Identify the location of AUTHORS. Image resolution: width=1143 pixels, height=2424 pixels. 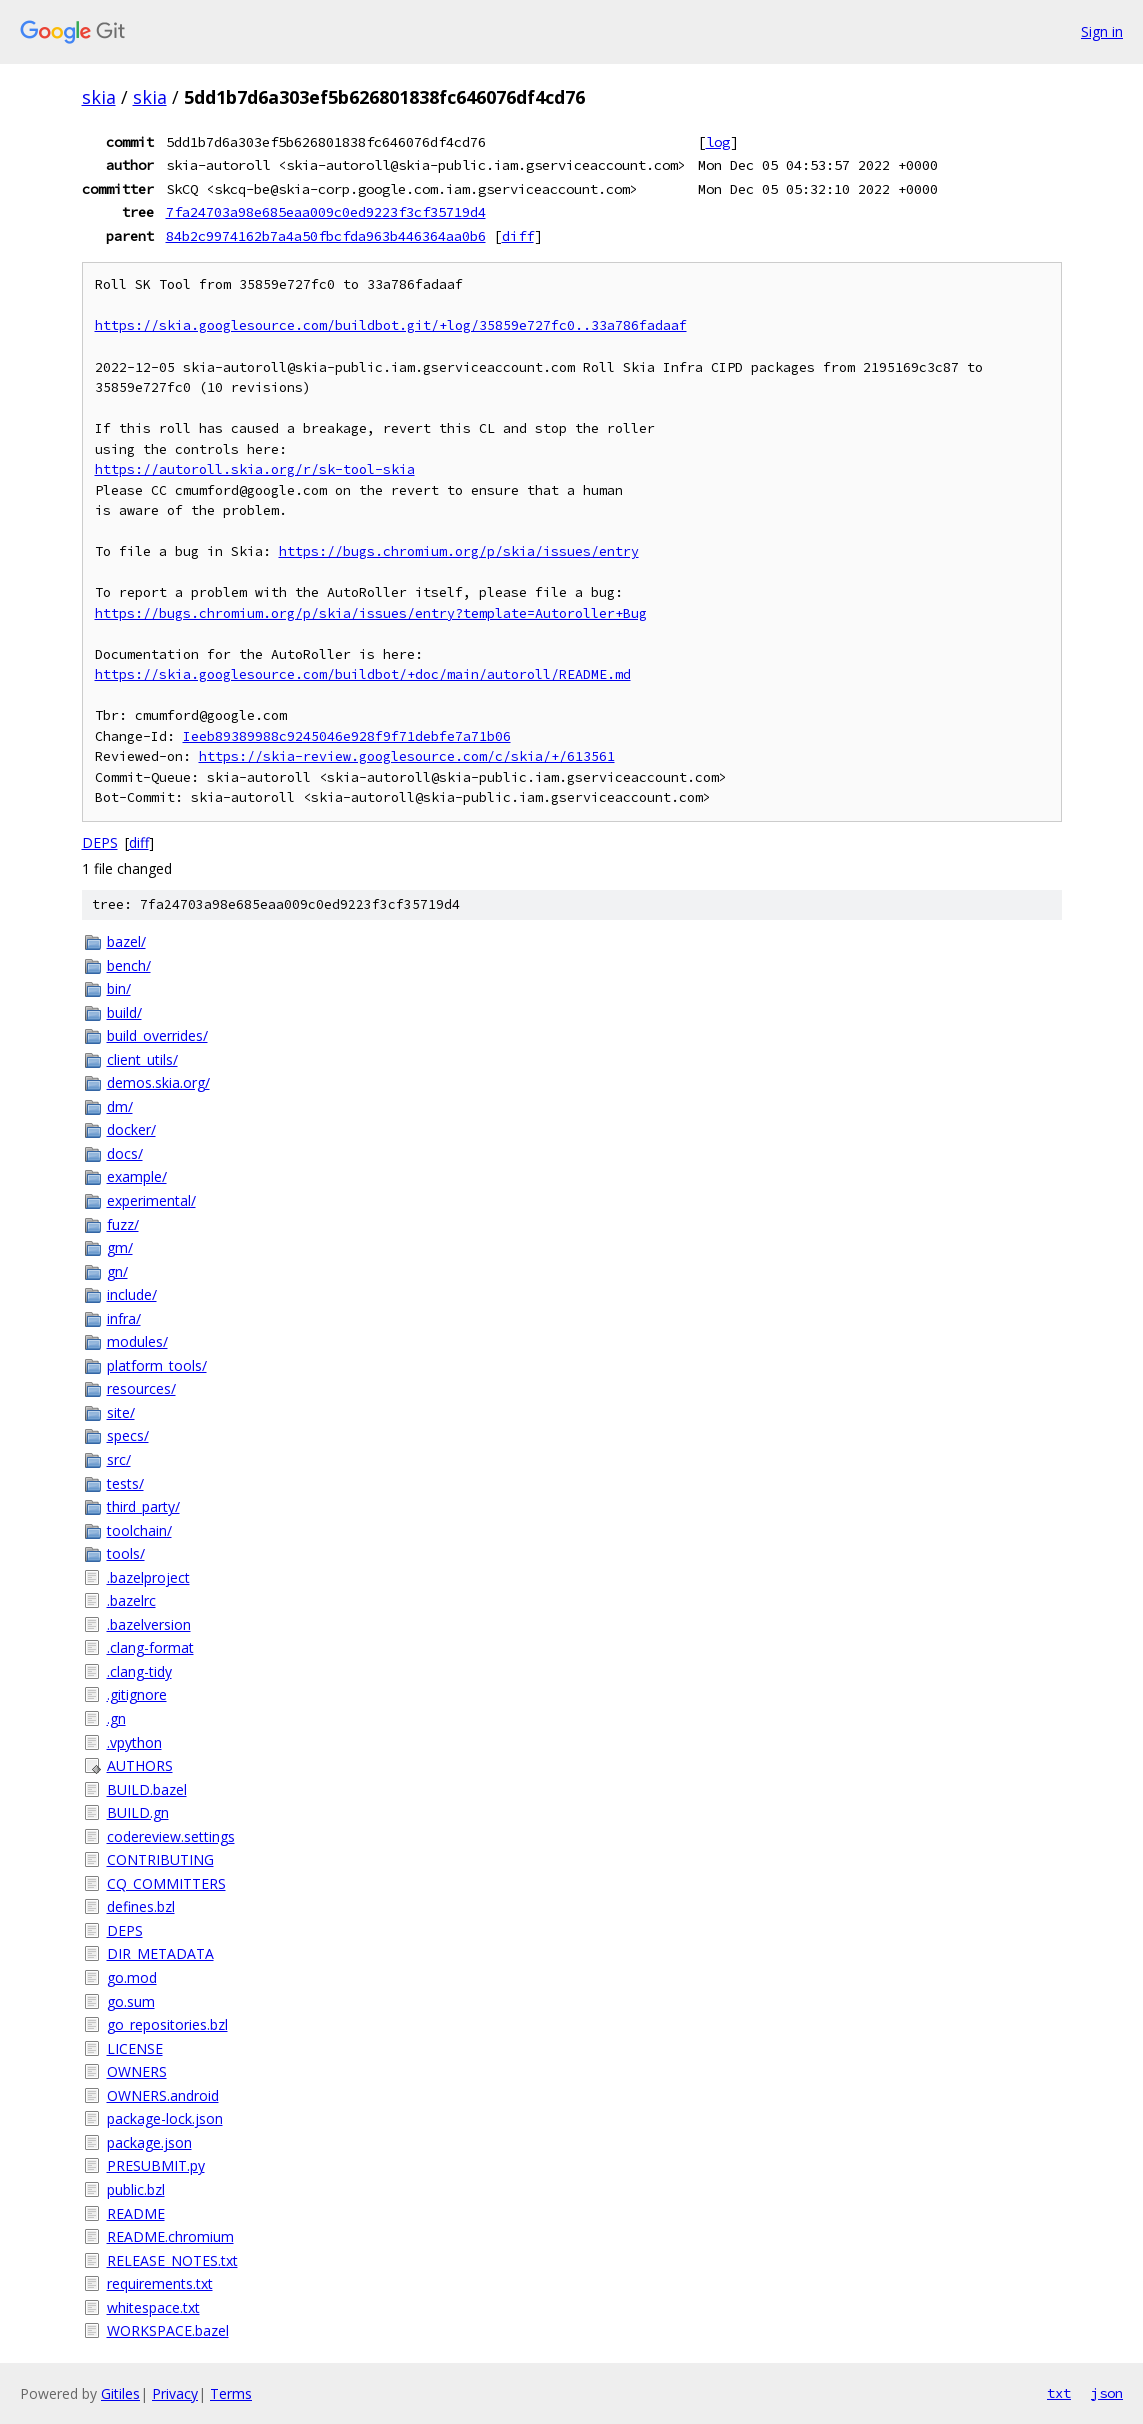
(140, 1765).